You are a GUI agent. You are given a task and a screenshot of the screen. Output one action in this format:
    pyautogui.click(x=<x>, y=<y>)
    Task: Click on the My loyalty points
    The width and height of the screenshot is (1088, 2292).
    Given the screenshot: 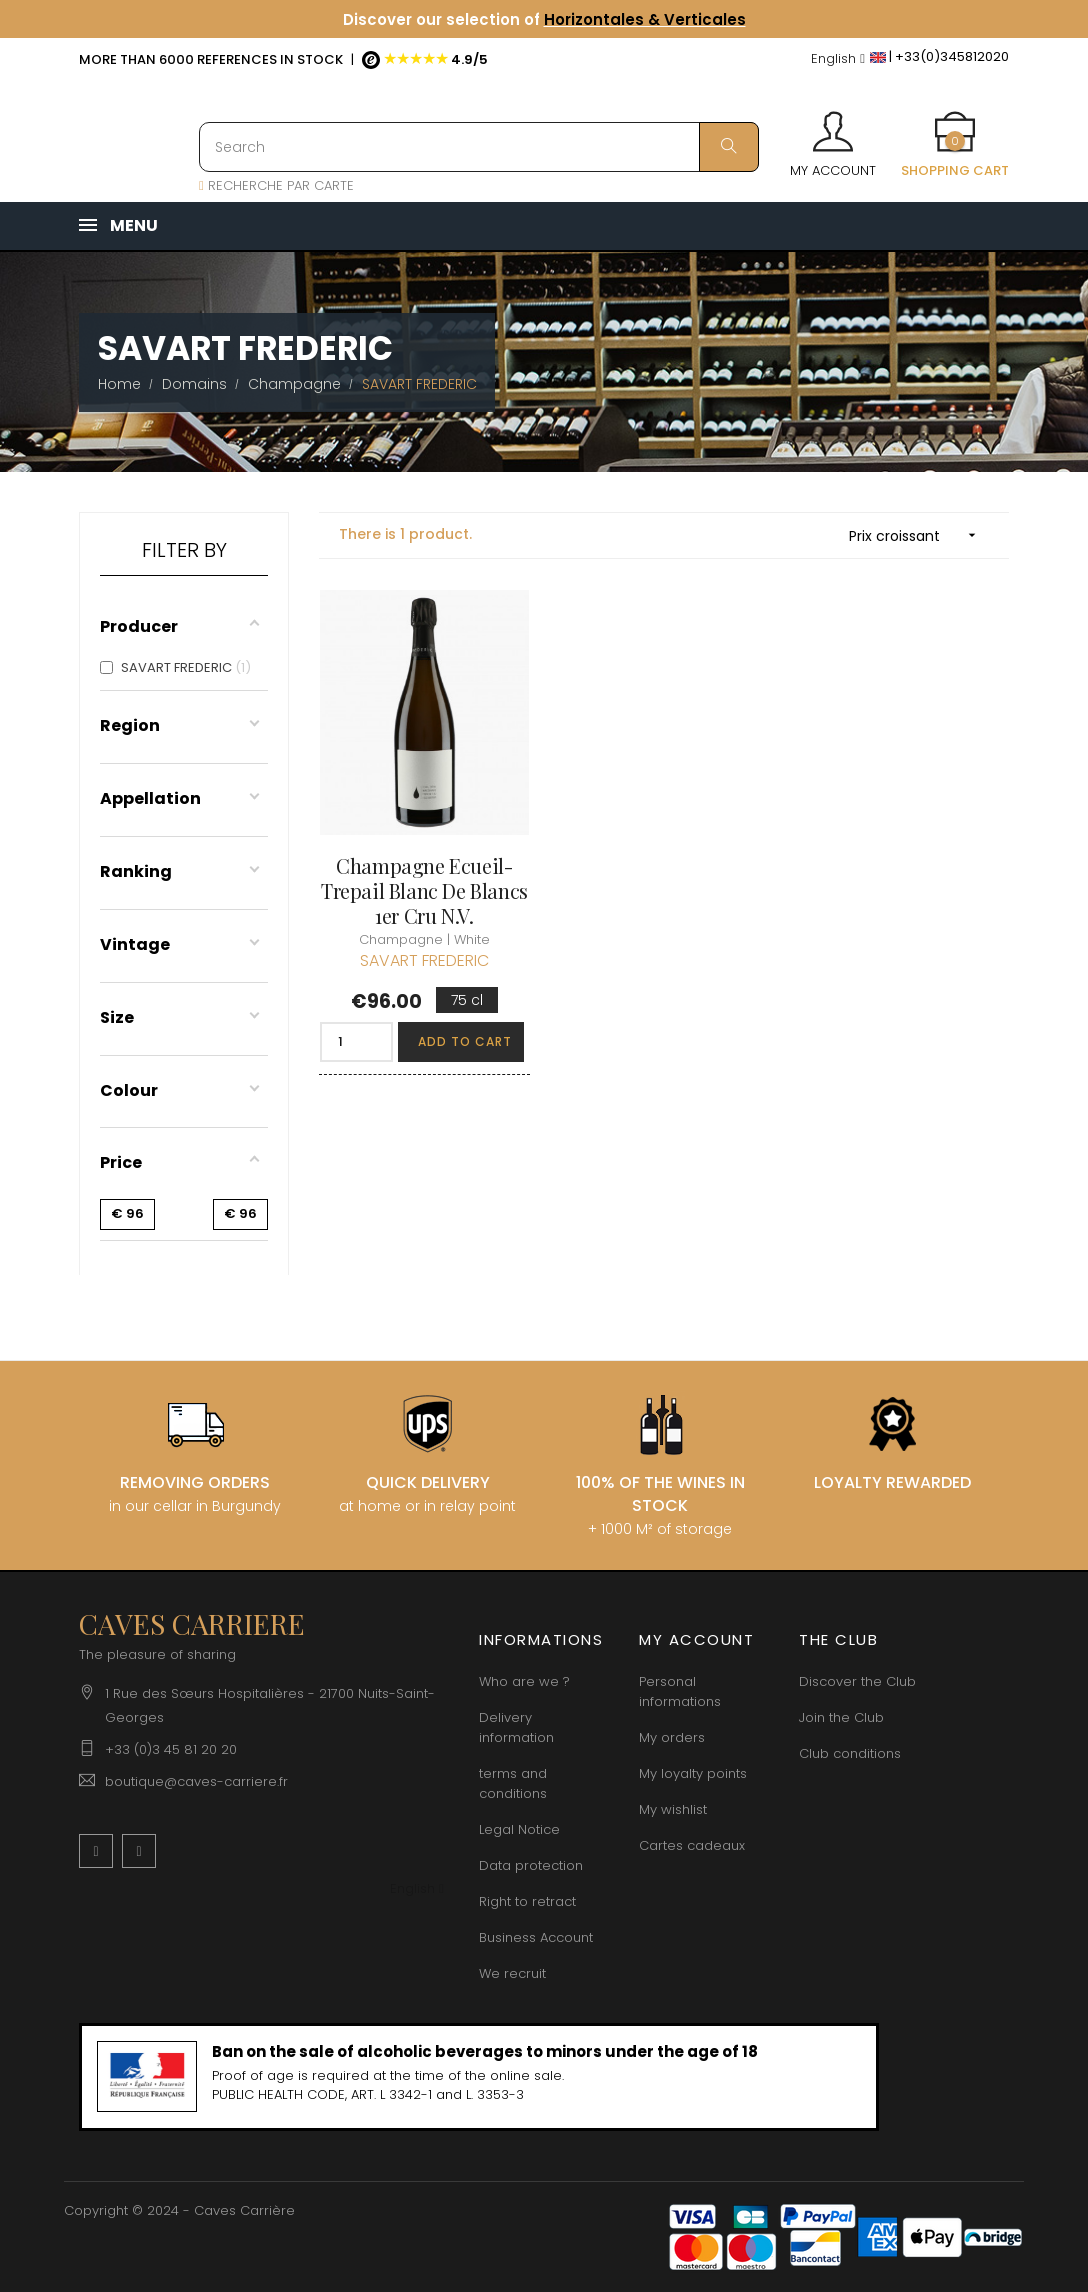 What is the action you would take?
    pyautogui.click(x=693, y=1773)
    